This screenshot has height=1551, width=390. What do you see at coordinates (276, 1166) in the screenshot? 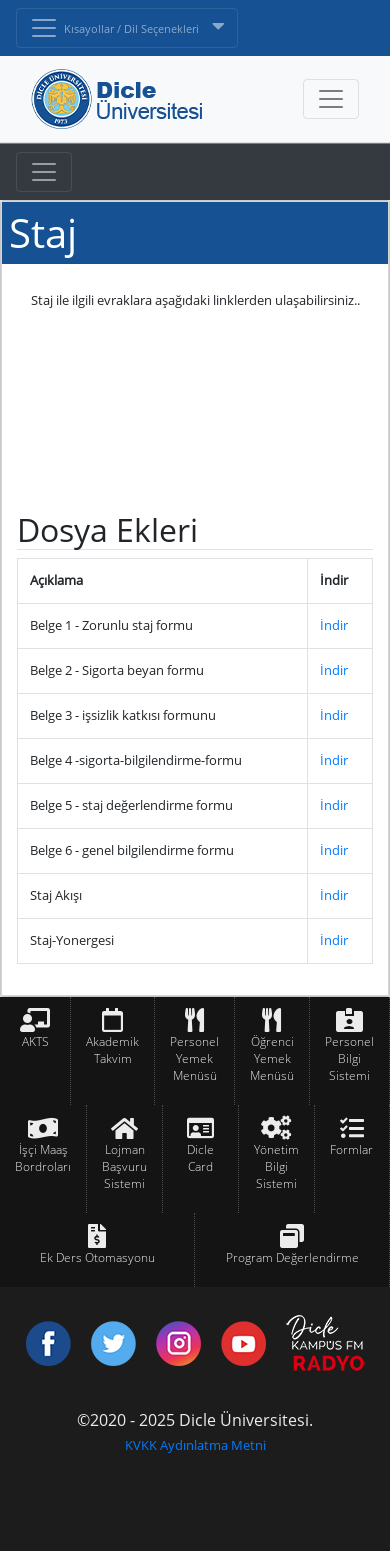
I see `Yönetim Bilgi Sistemi` at bounding box center [276, 1166].